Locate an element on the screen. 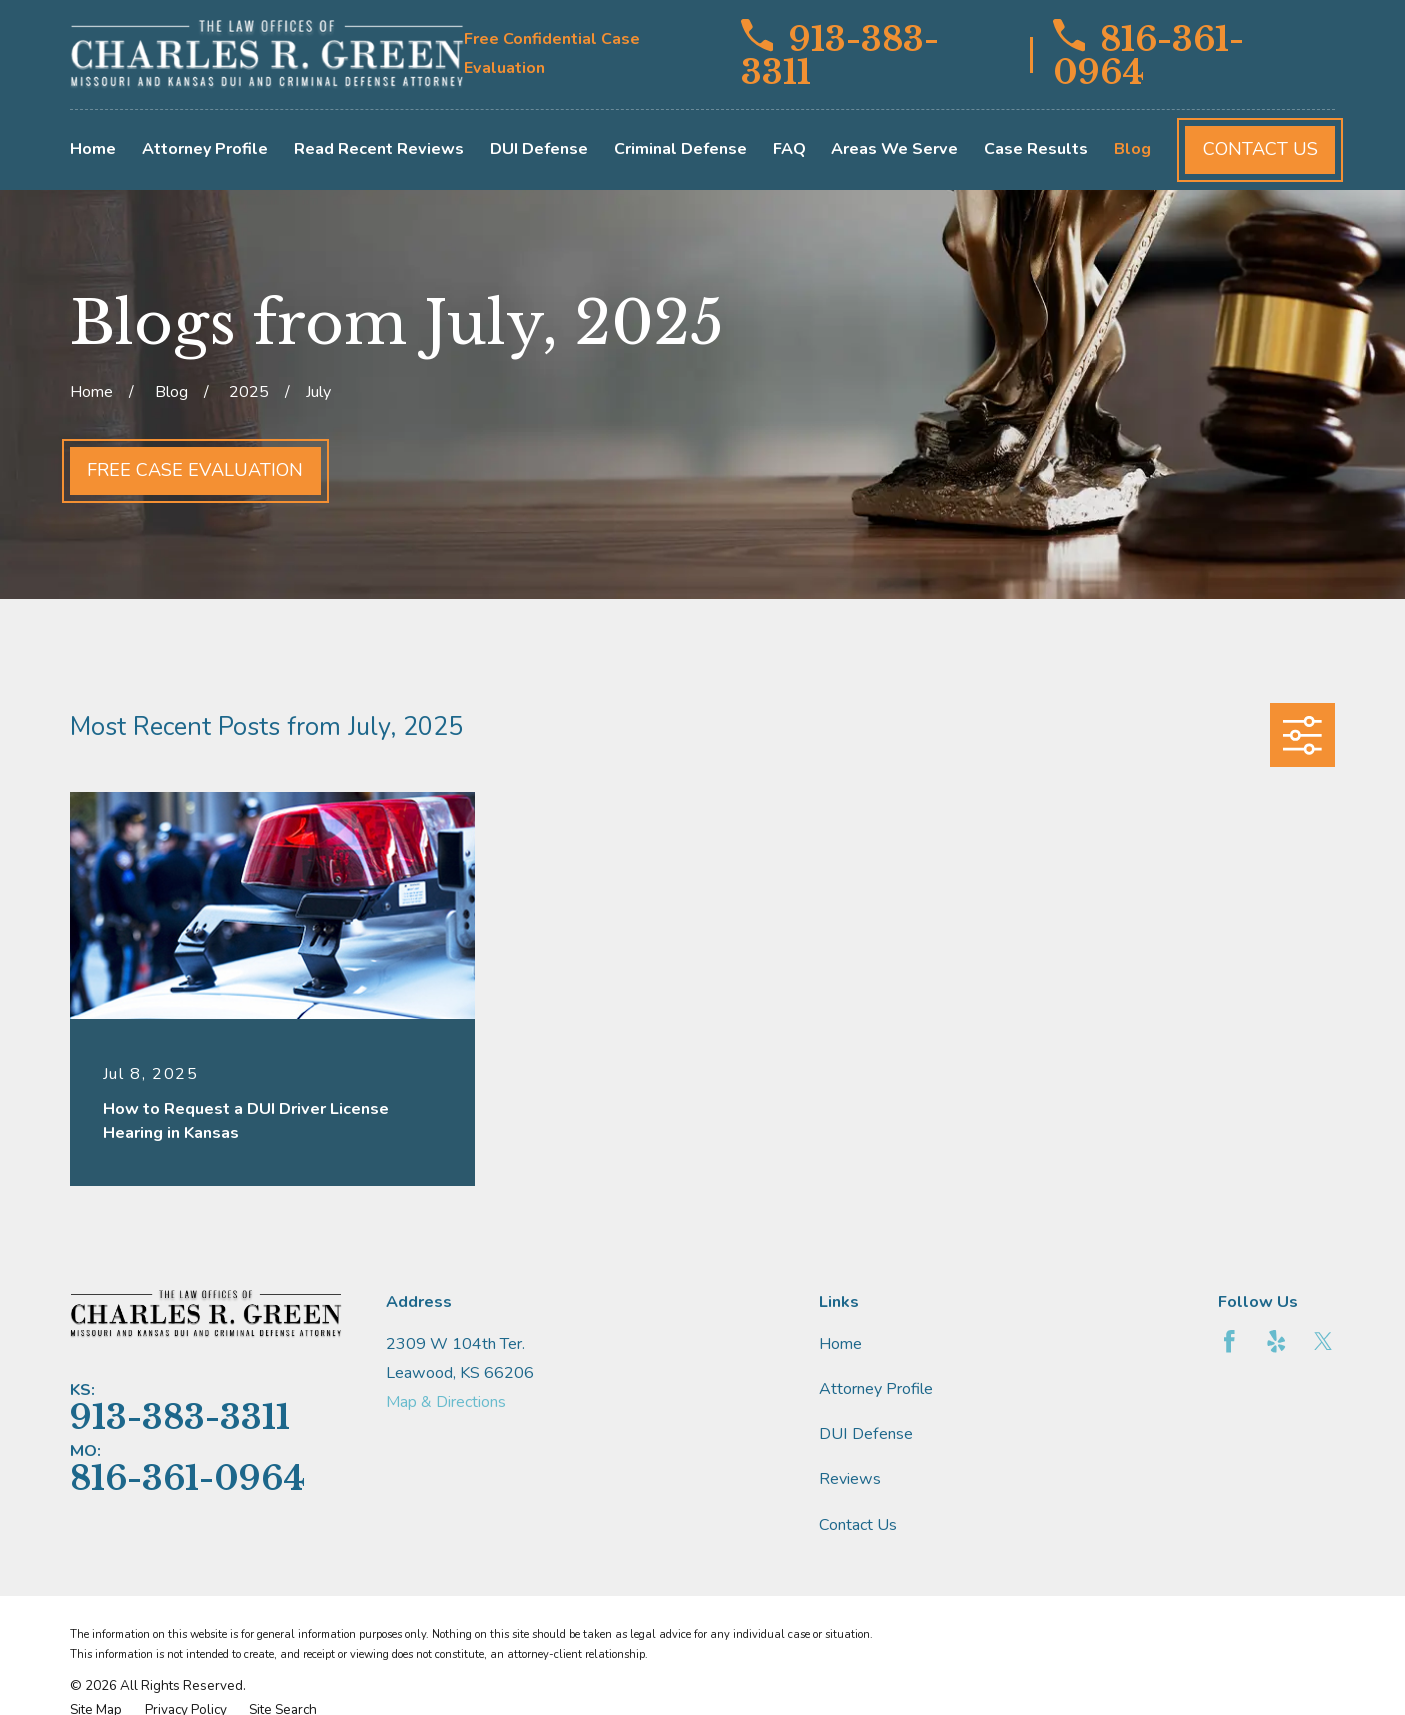 Image resolution: width=1405 pixels, height=1715 pixels. Contact Us is located at coordinates (1260, 149).